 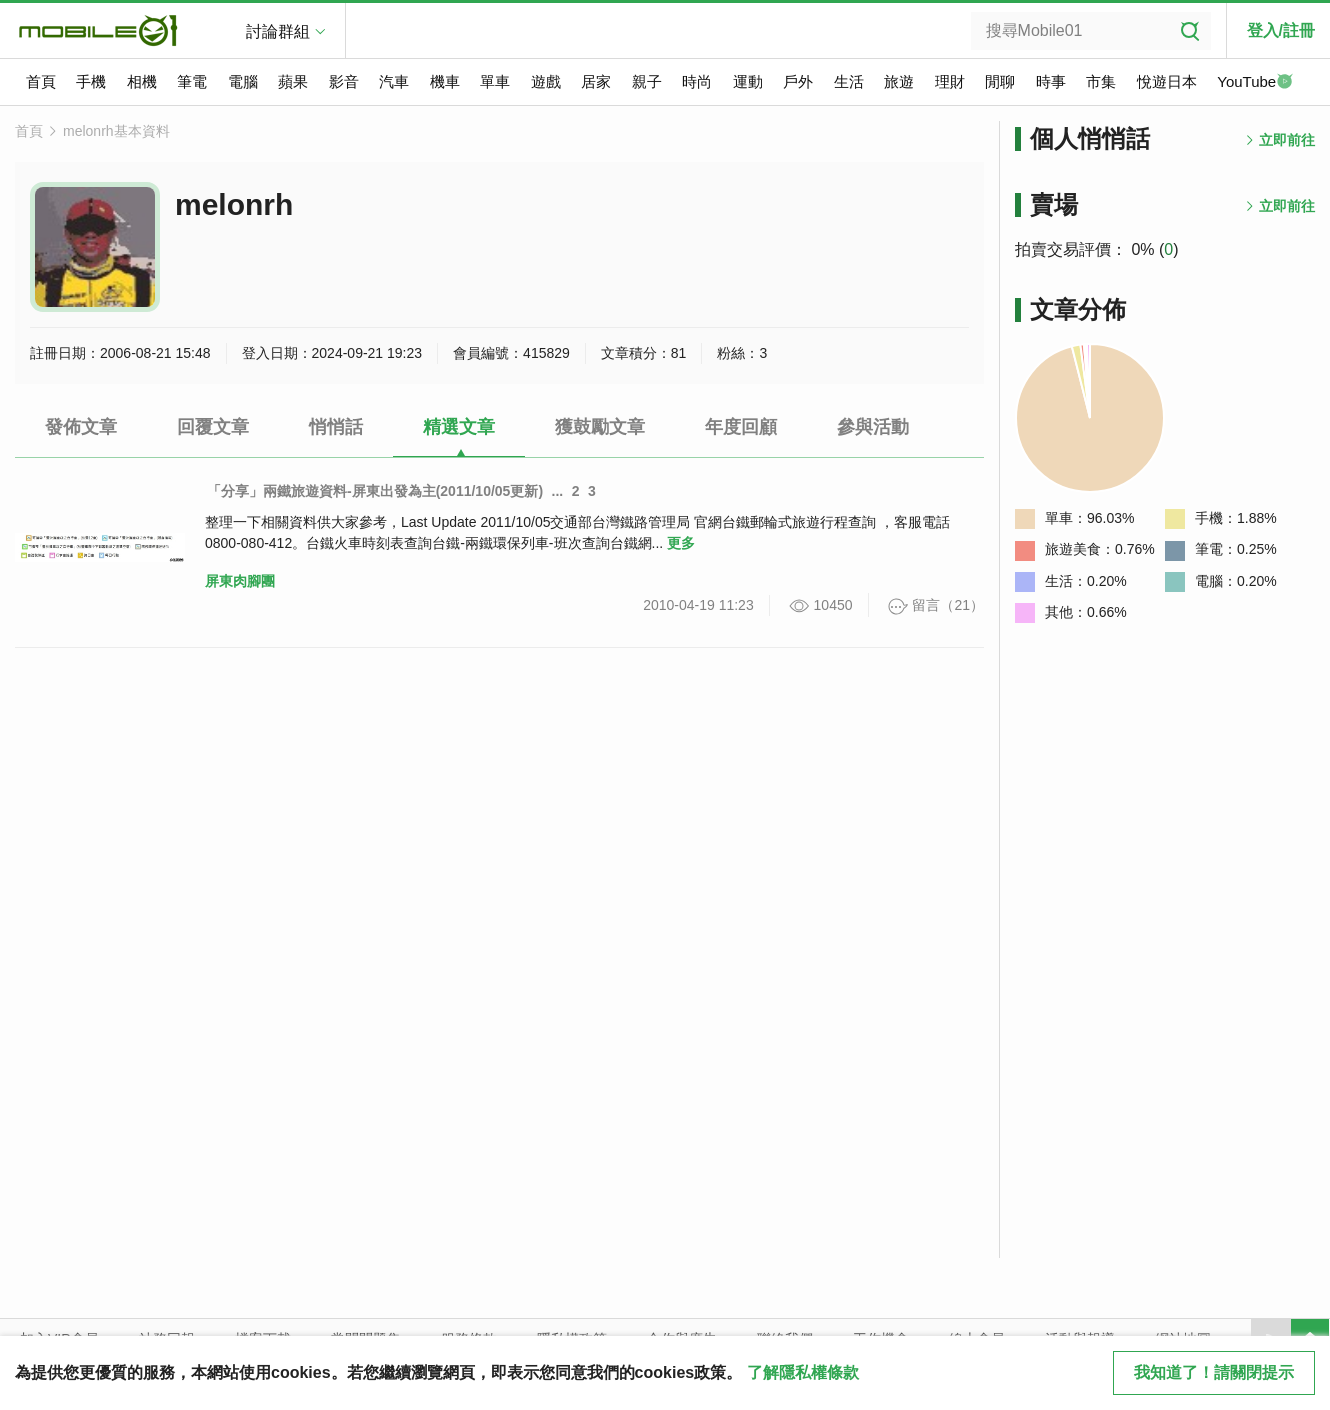 What do you see at coordinates (803, 1372) in the screenshot?
I see `了解隱私權條款 [button]` at bounding box center [803, 1372].